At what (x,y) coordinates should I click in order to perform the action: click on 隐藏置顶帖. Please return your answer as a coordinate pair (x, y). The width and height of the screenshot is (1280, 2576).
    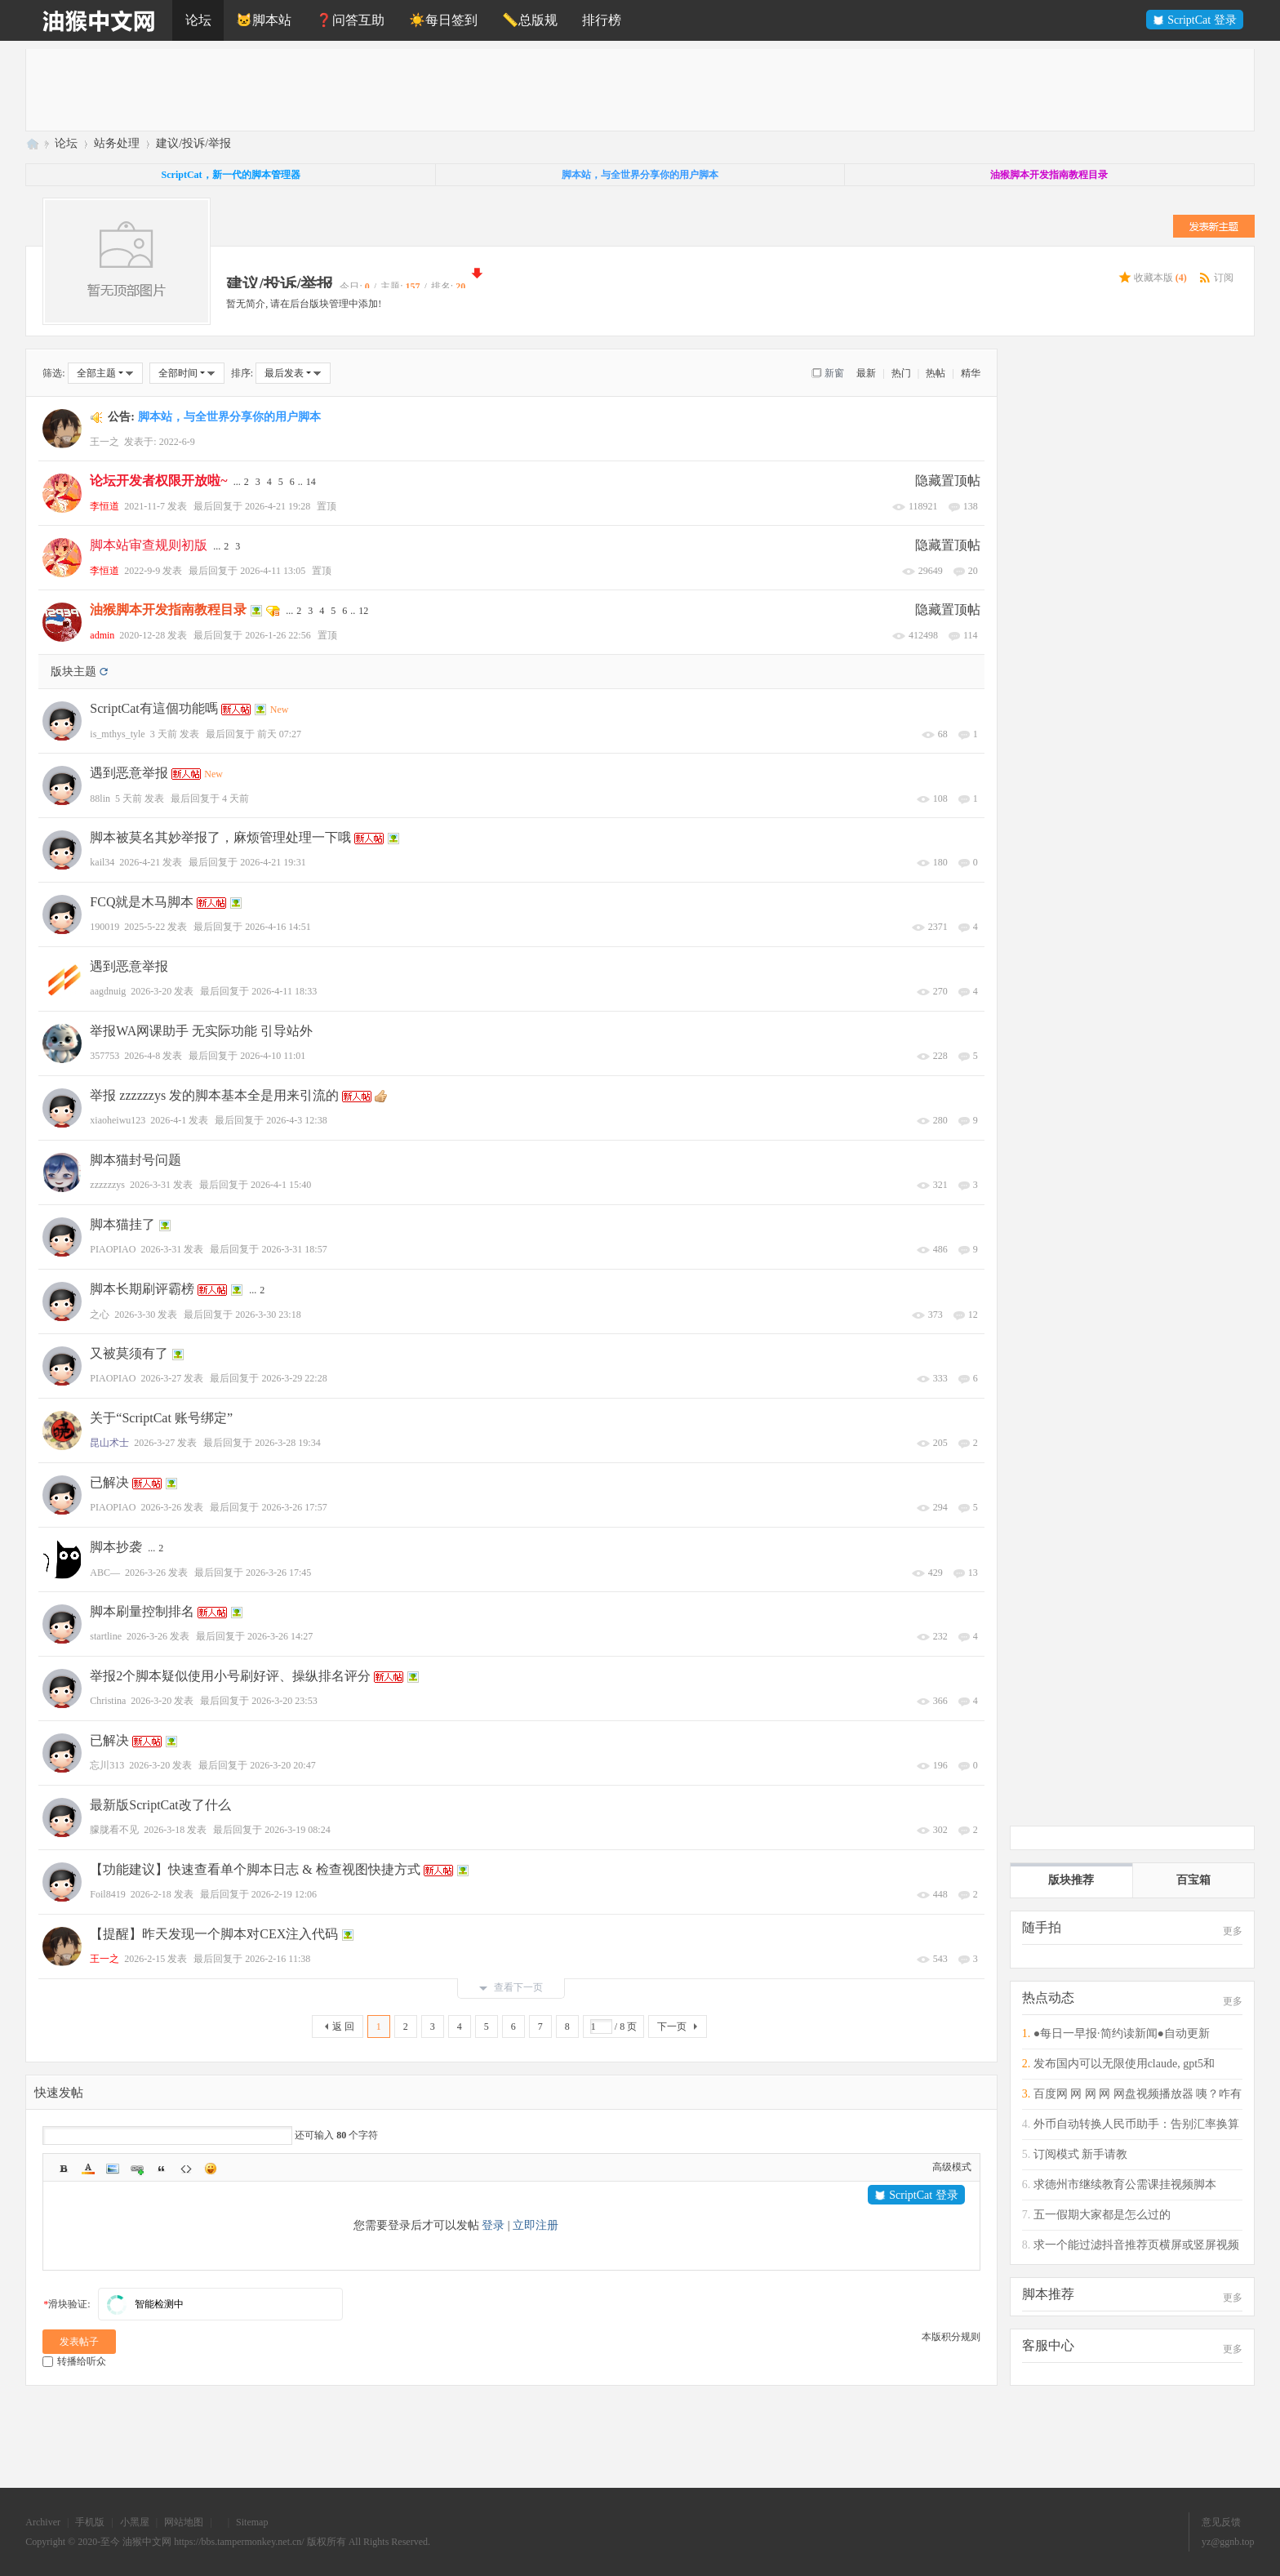
    Looking at the image, I should click on (947, 480).